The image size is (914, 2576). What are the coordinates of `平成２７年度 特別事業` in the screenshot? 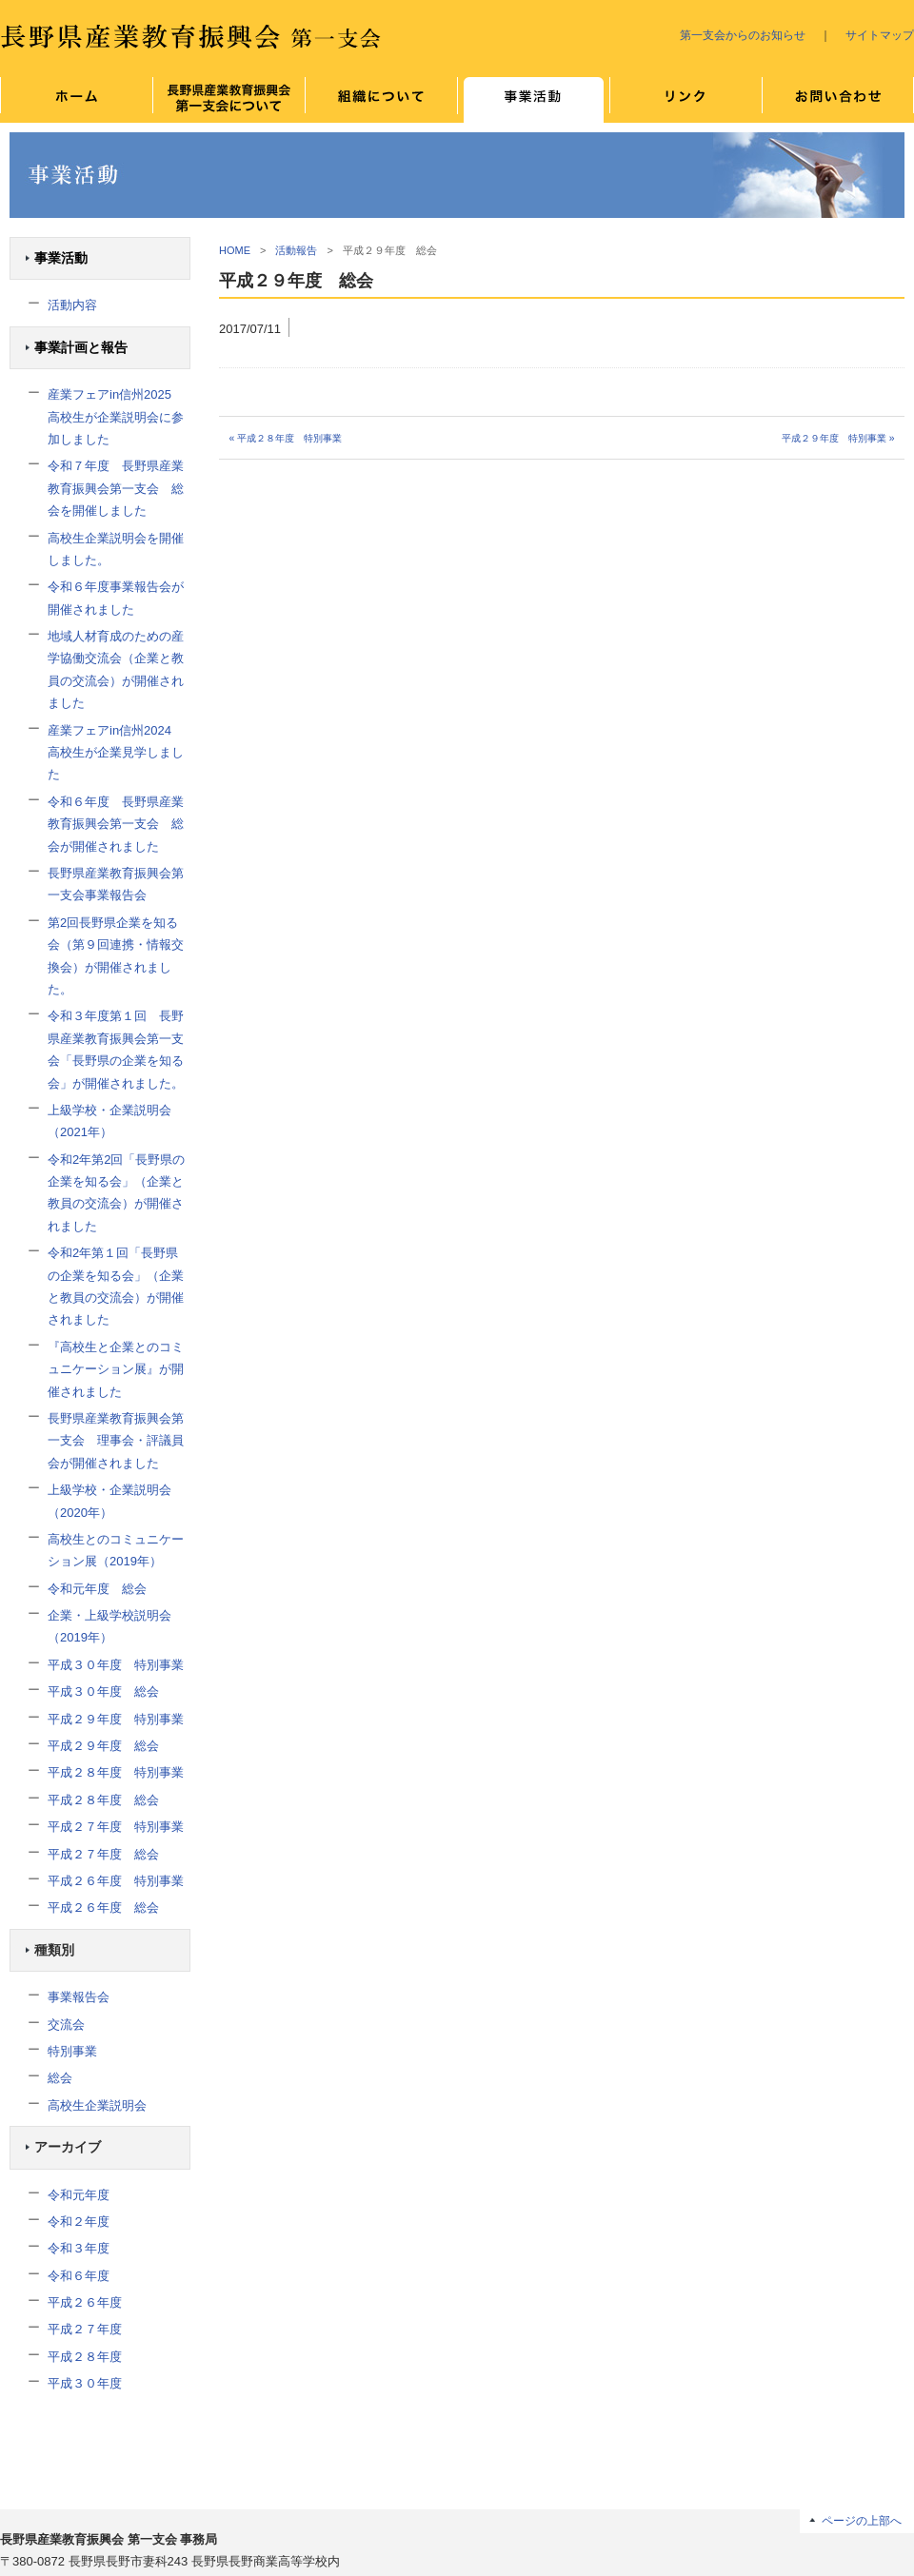 It's located at (116, 1826).